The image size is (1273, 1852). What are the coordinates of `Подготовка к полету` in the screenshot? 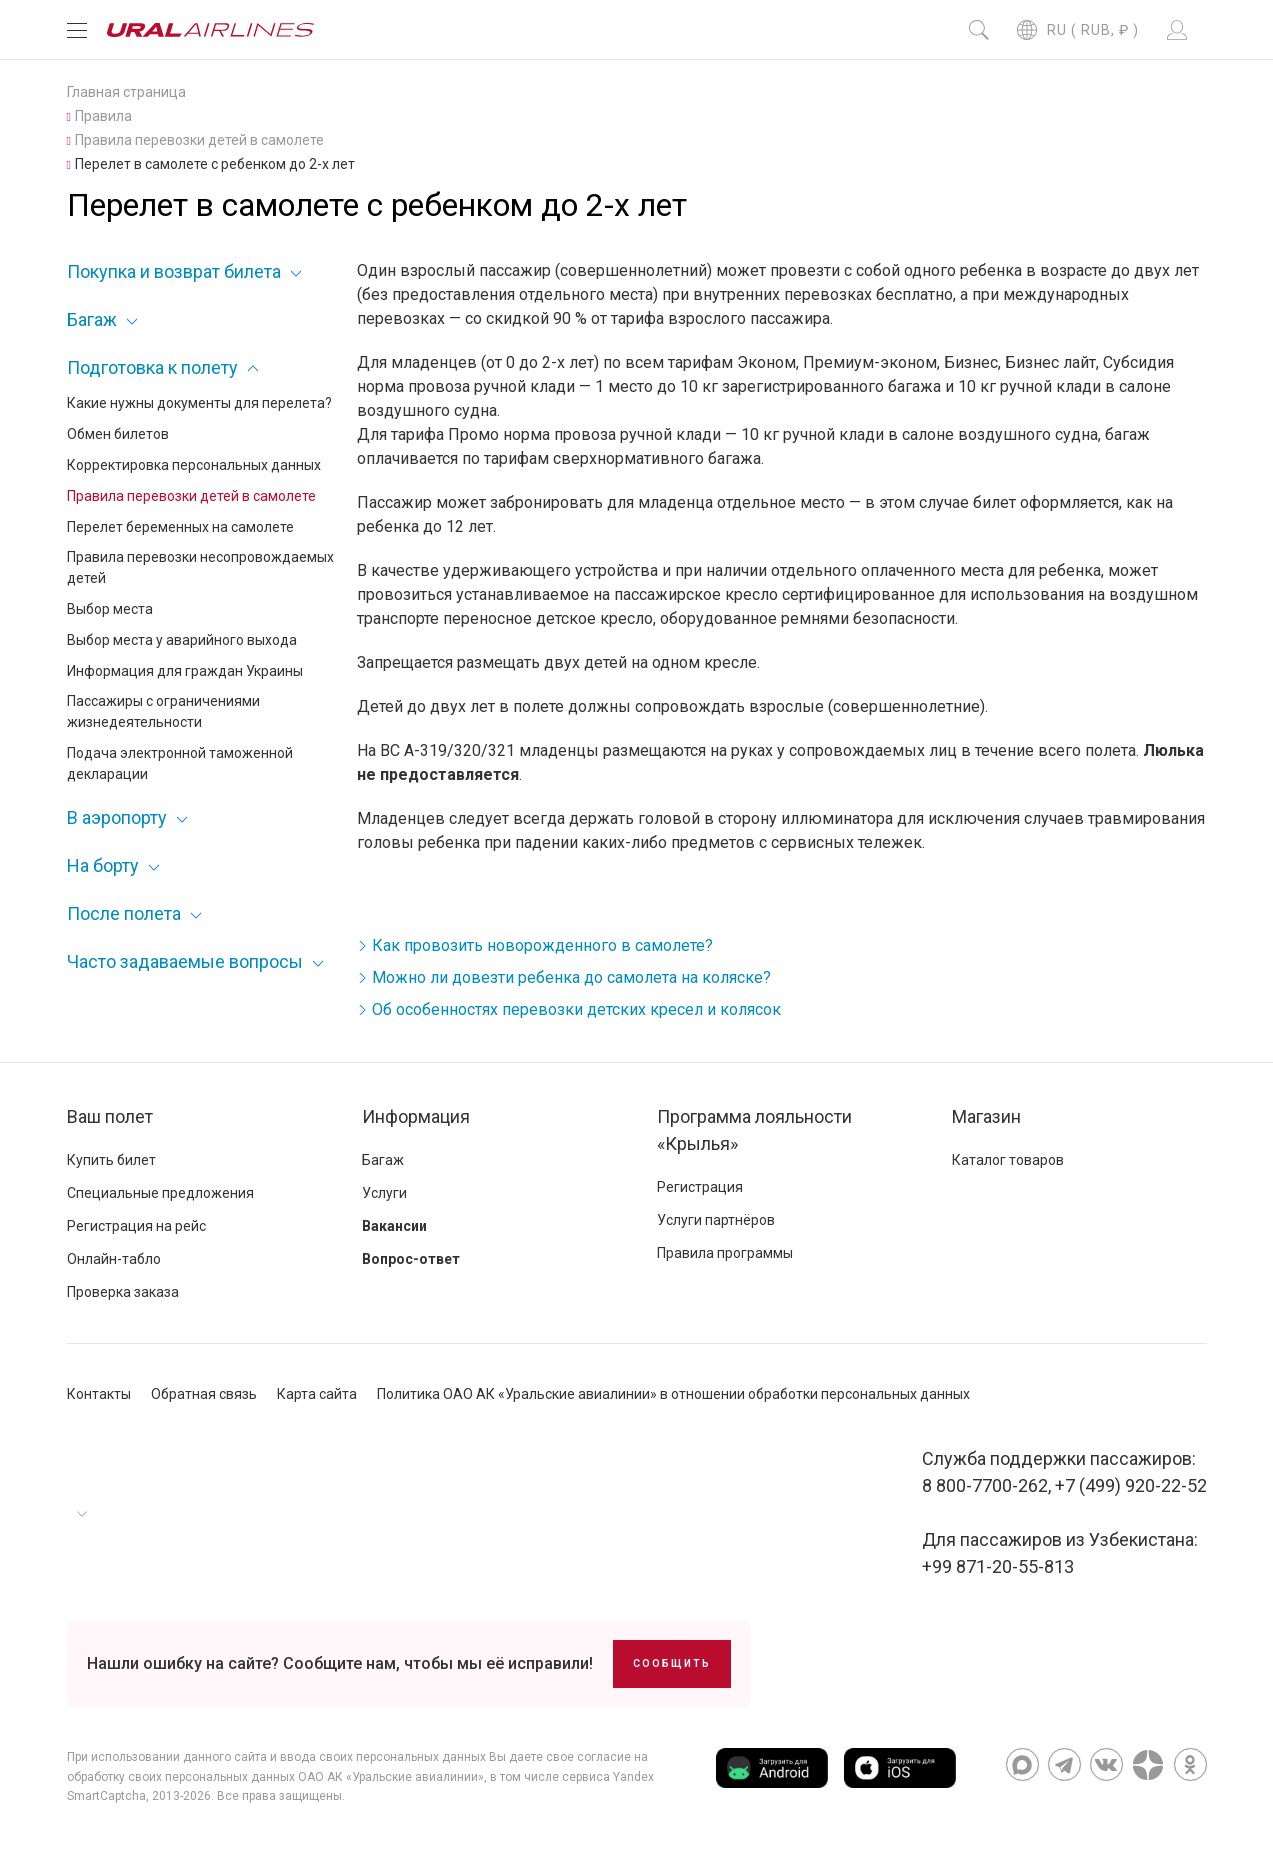 It's located at (152, 367).